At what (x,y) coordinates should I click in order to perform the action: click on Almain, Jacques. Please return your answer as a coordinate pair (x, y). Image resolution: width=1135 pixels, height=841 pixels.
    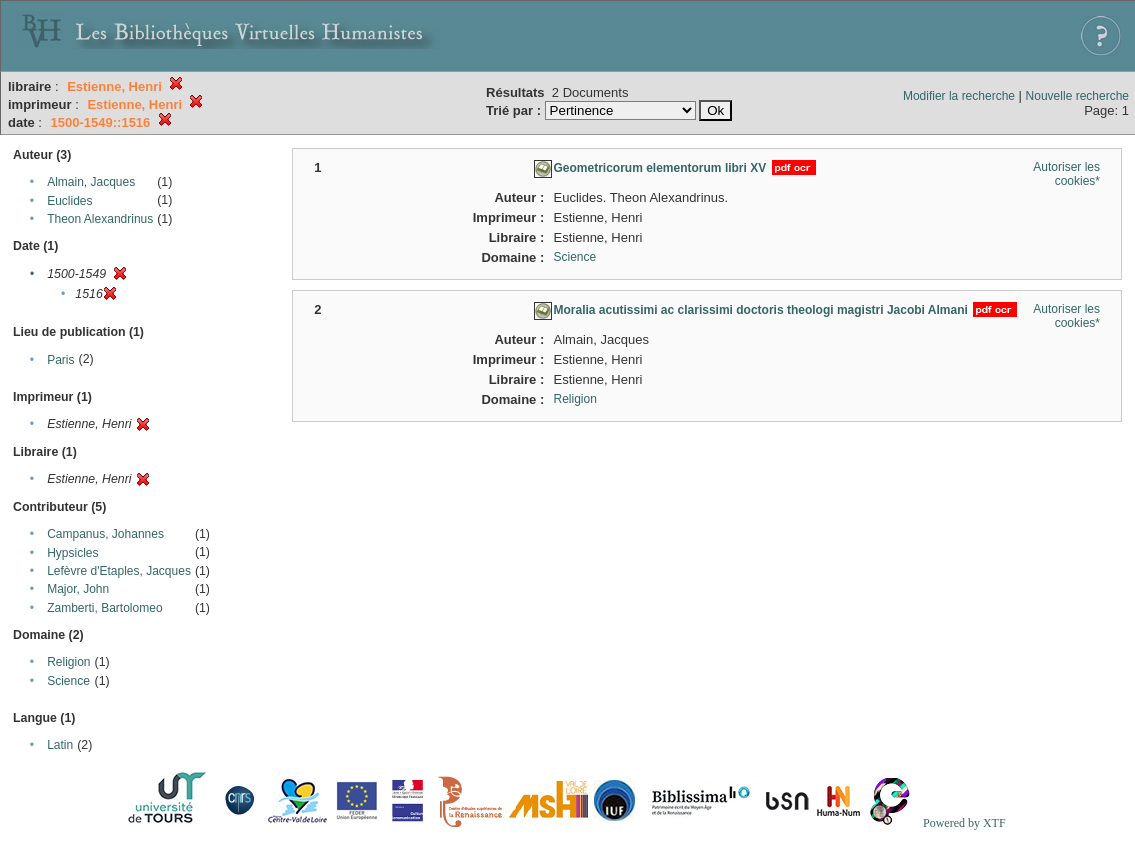
    Looking at the image, I should click on (91, 182).